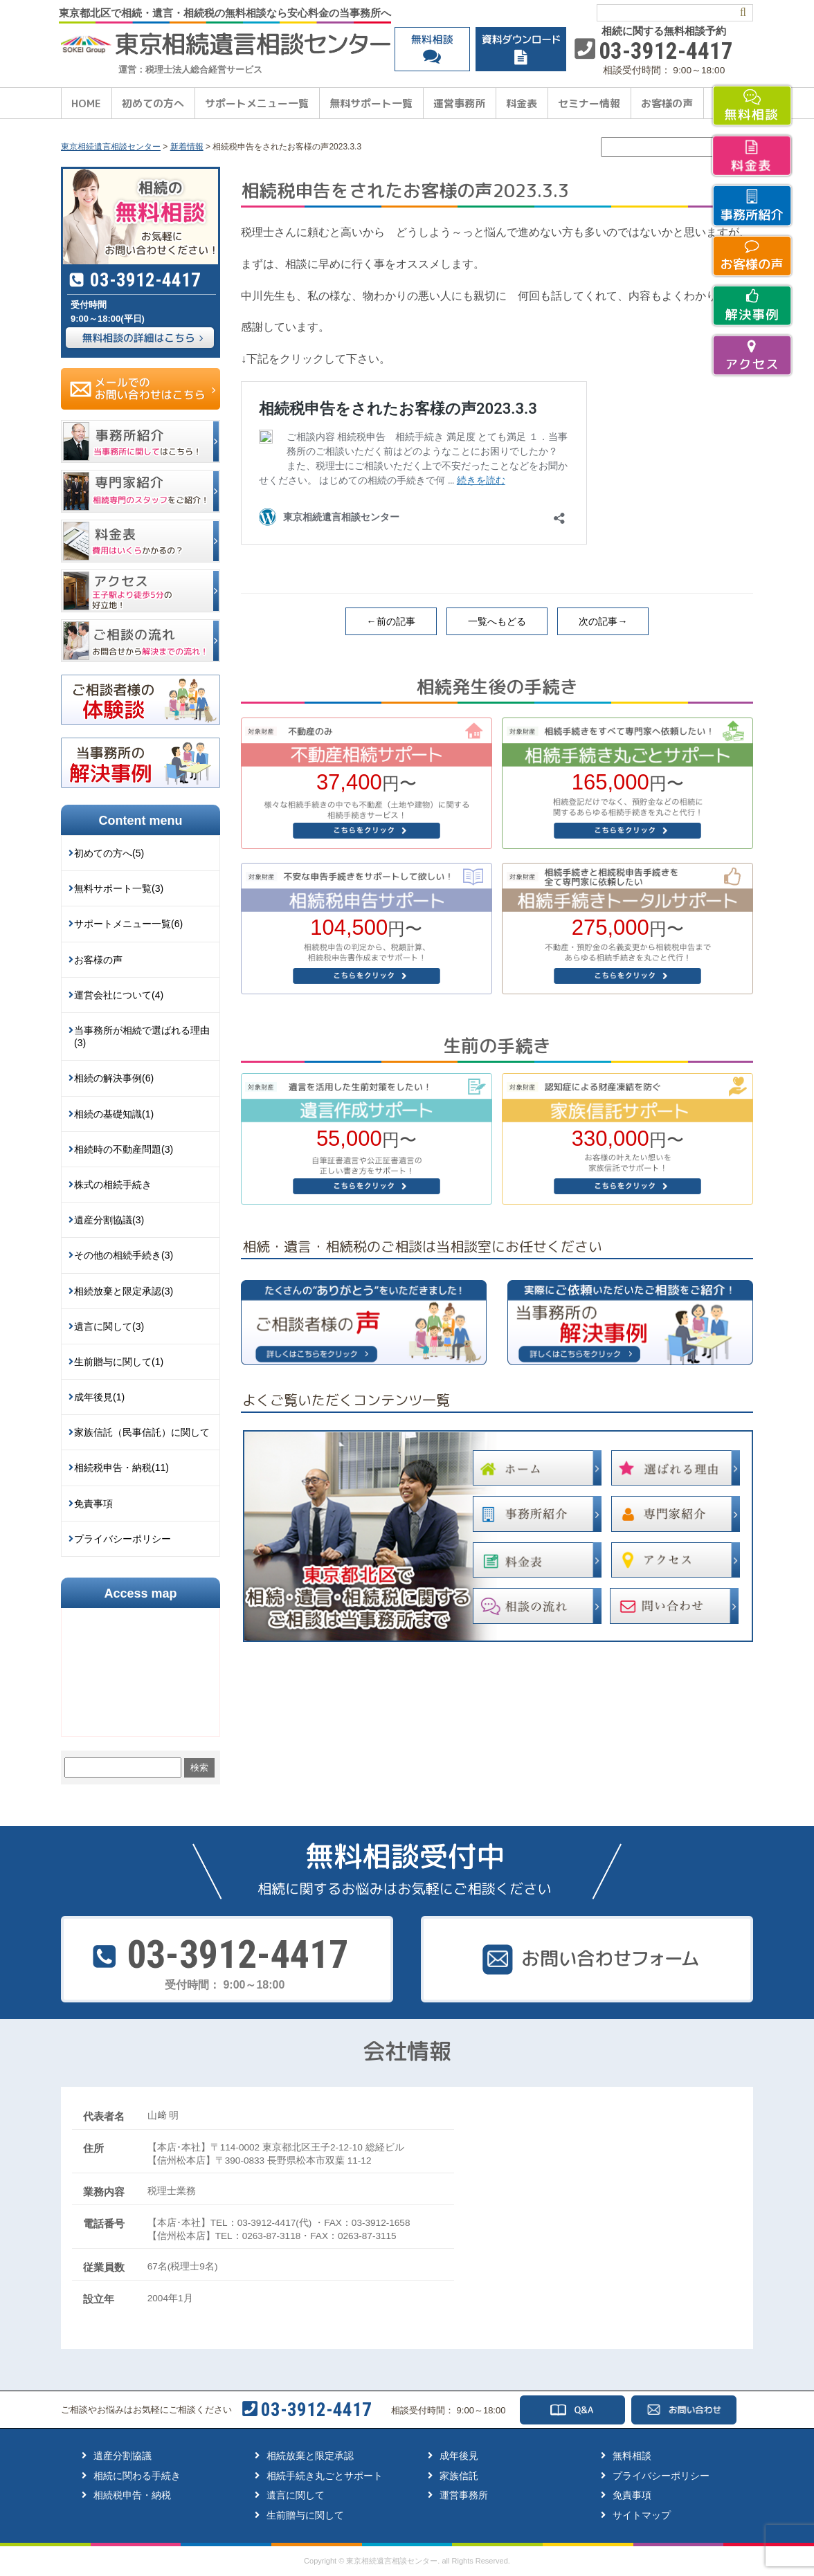 The width and height of the screenshot is (814, 2576). Describe the element at coordinates (114, 1078) in the screenshot. I see `相続の解決事例(6)` at that location.